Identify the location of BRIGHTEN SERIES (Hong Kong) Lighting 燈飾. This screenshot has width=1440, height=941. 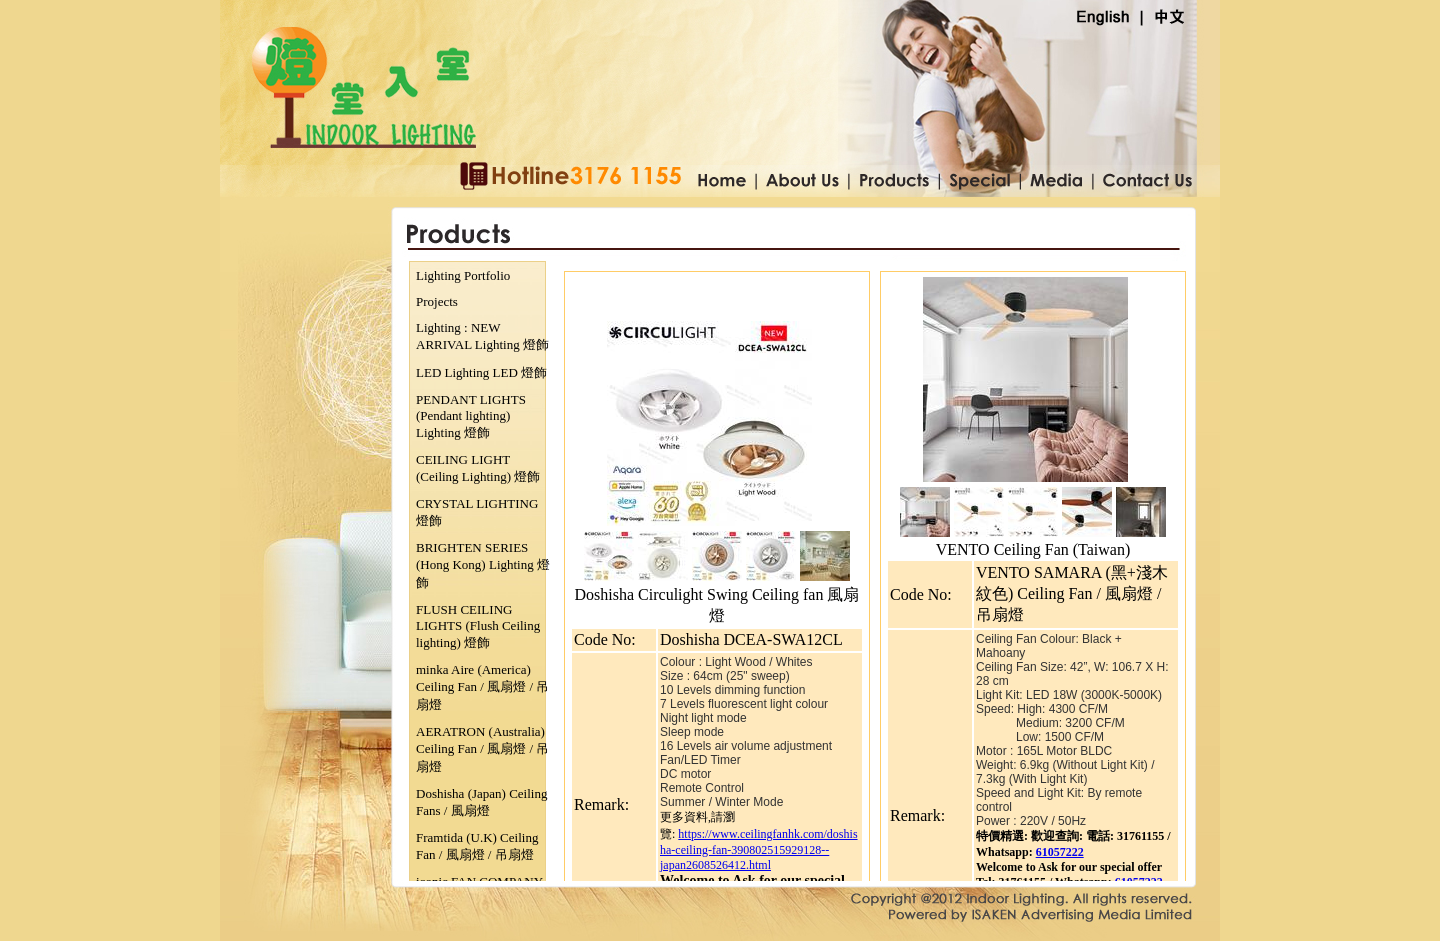
(483, 565).